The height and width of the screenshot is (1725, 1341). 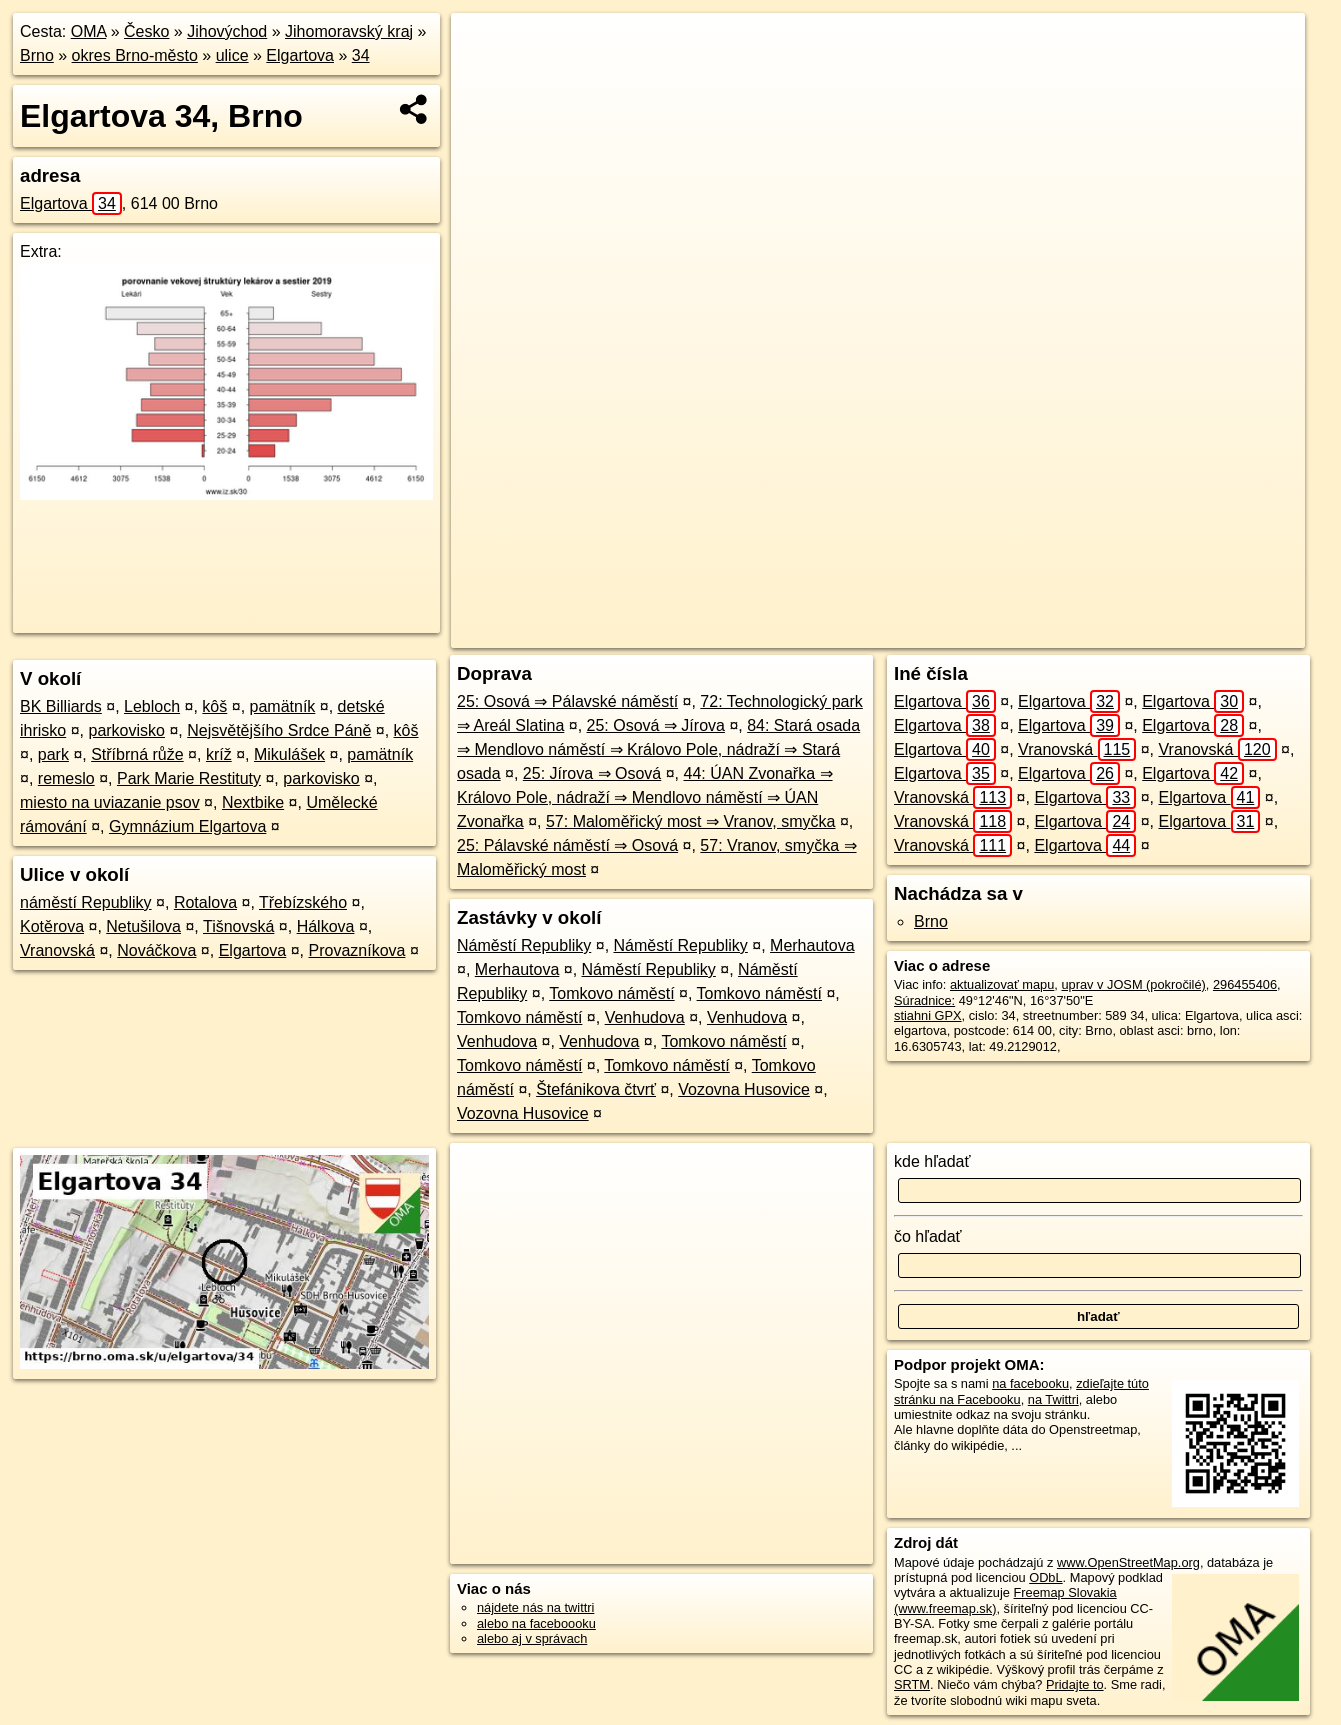 What do you see at coordinates (66, 778) in the screenshot?
I see `remeslo` at bounding box center [66, 778].